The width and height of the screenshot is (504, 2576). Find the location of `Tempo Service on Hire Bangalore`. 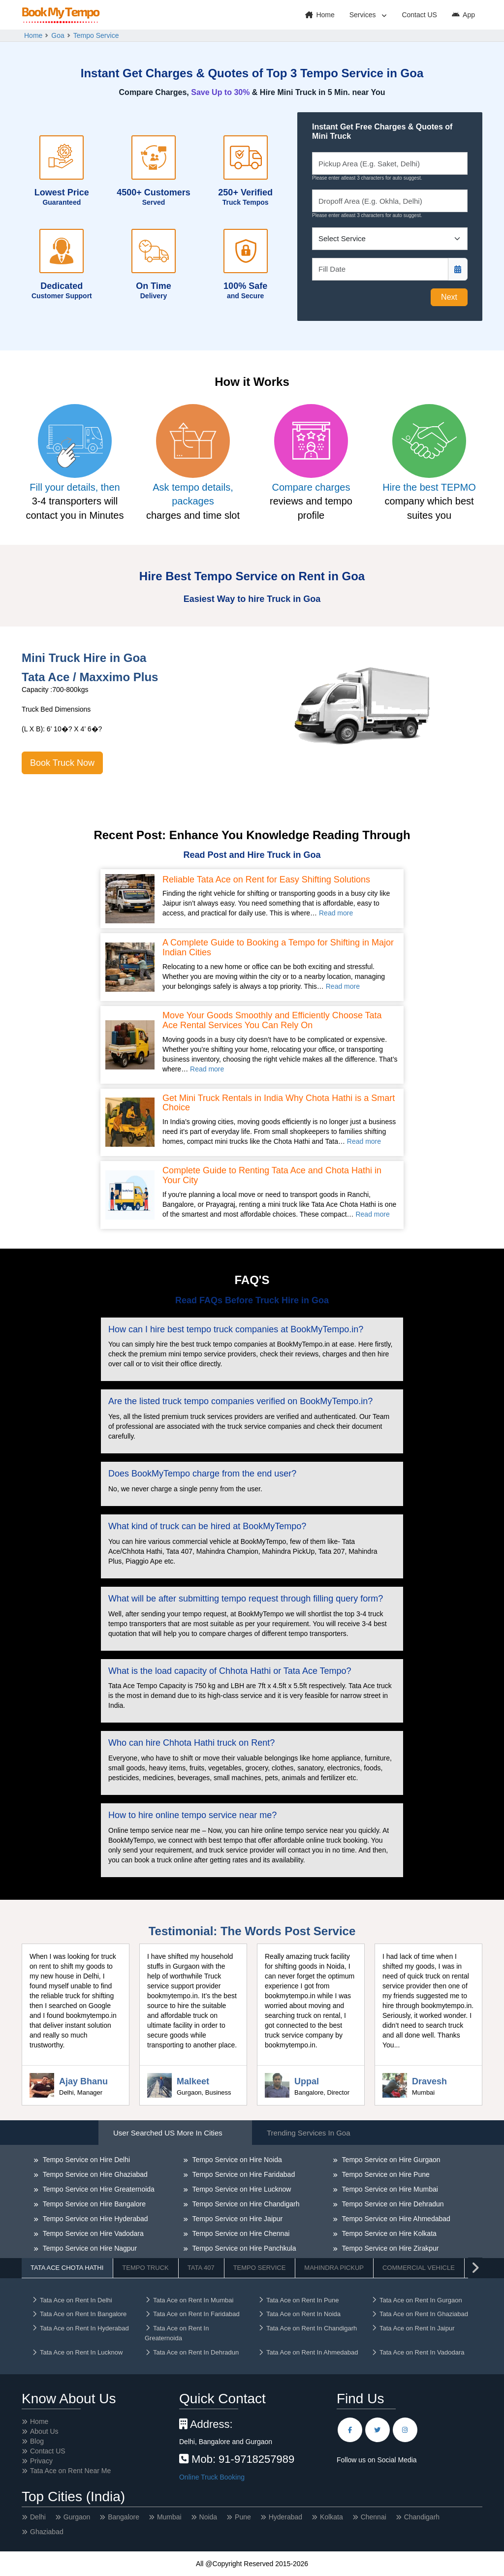

Tempo Service on Hire Bangalore is located at coordinates (93, 2204).